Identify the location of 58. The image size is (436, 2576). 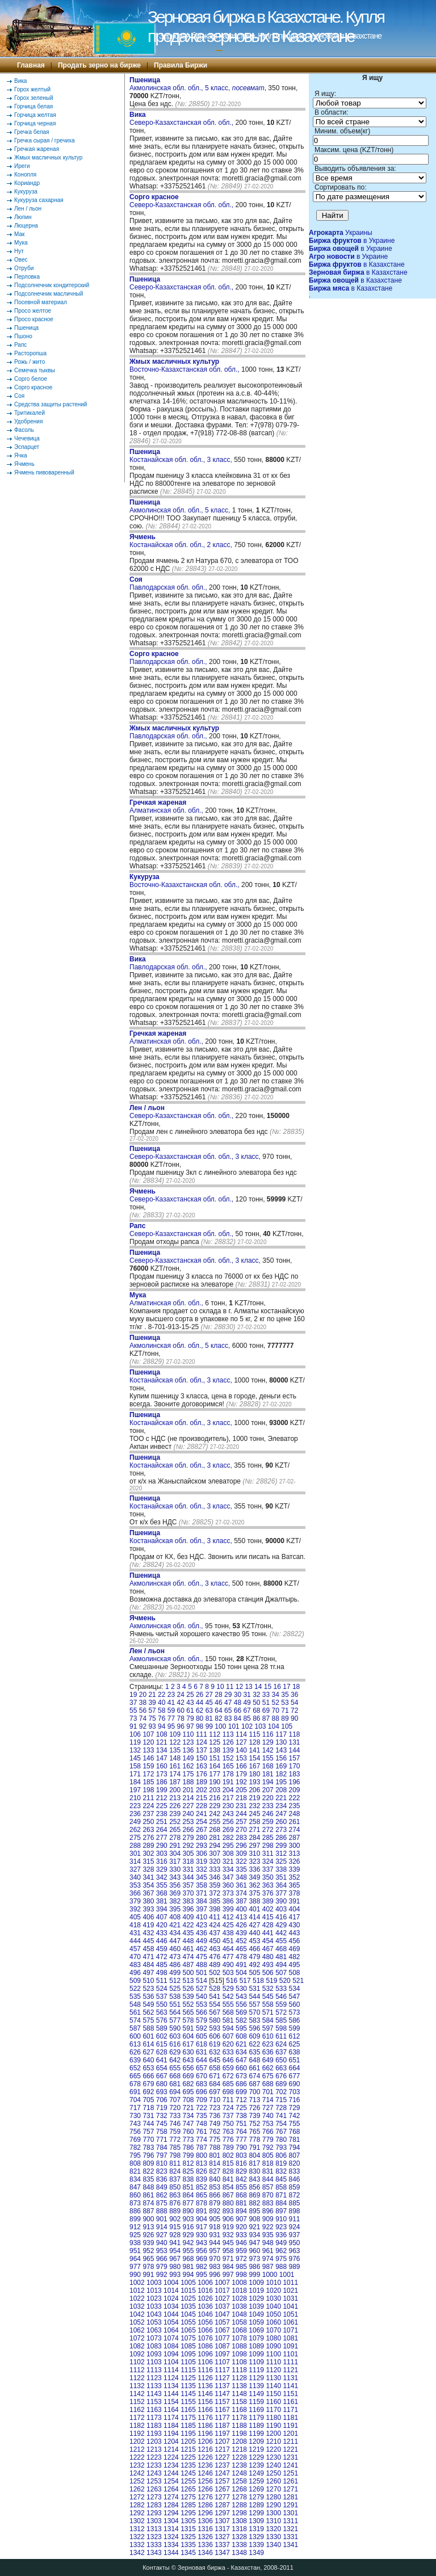
(161, 1710).